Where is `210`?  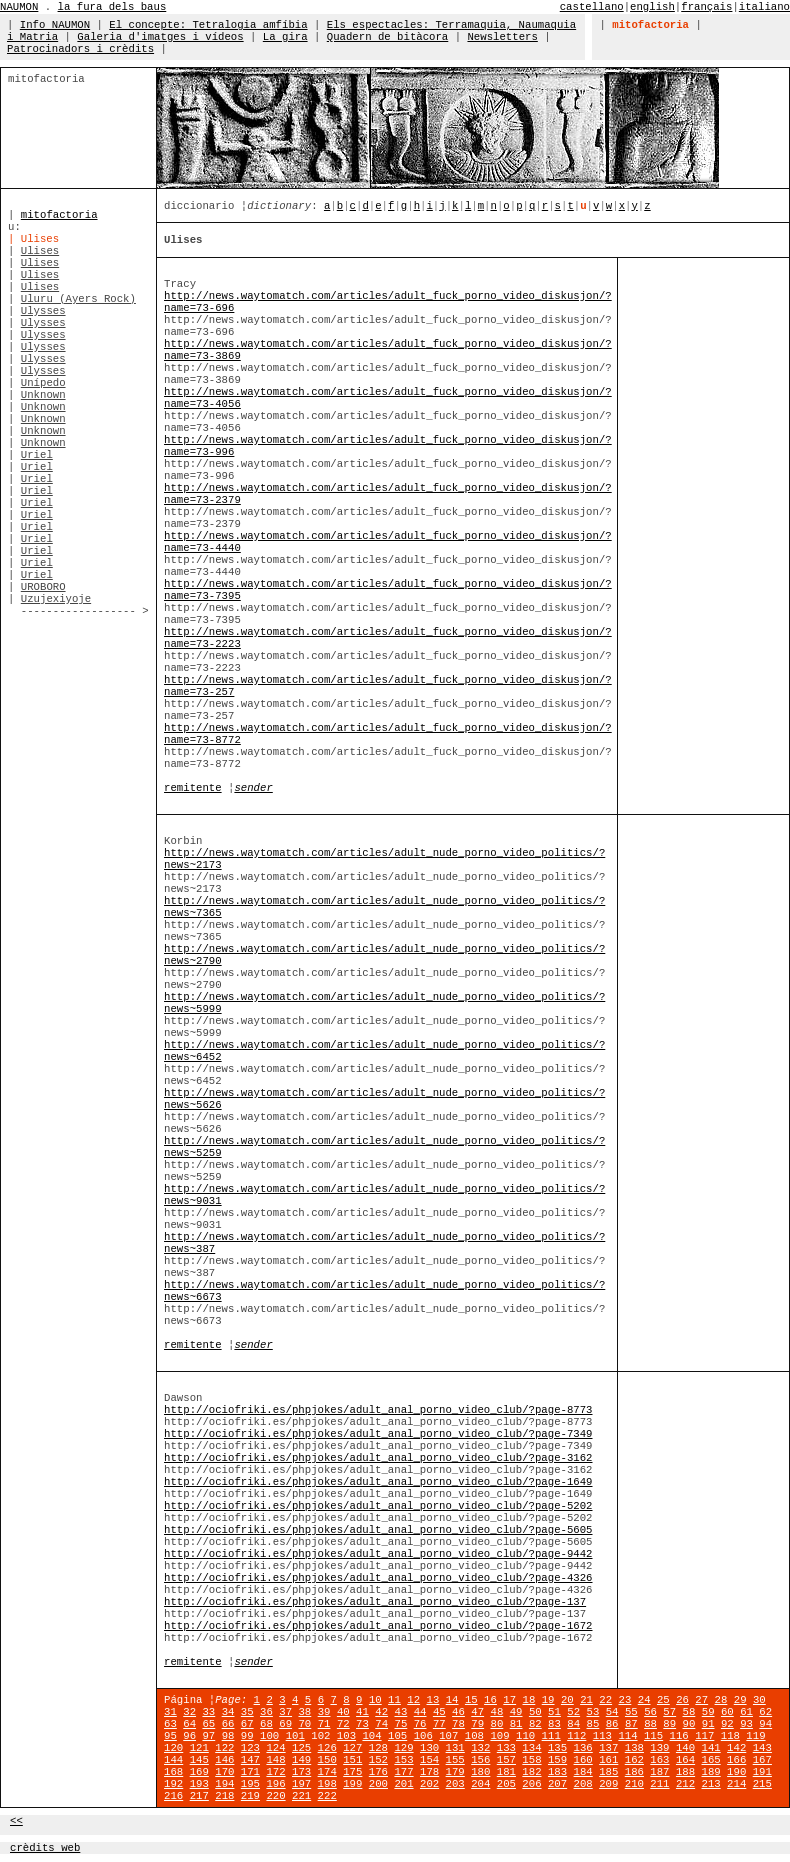
210 is located at coordinates (634, 1784).